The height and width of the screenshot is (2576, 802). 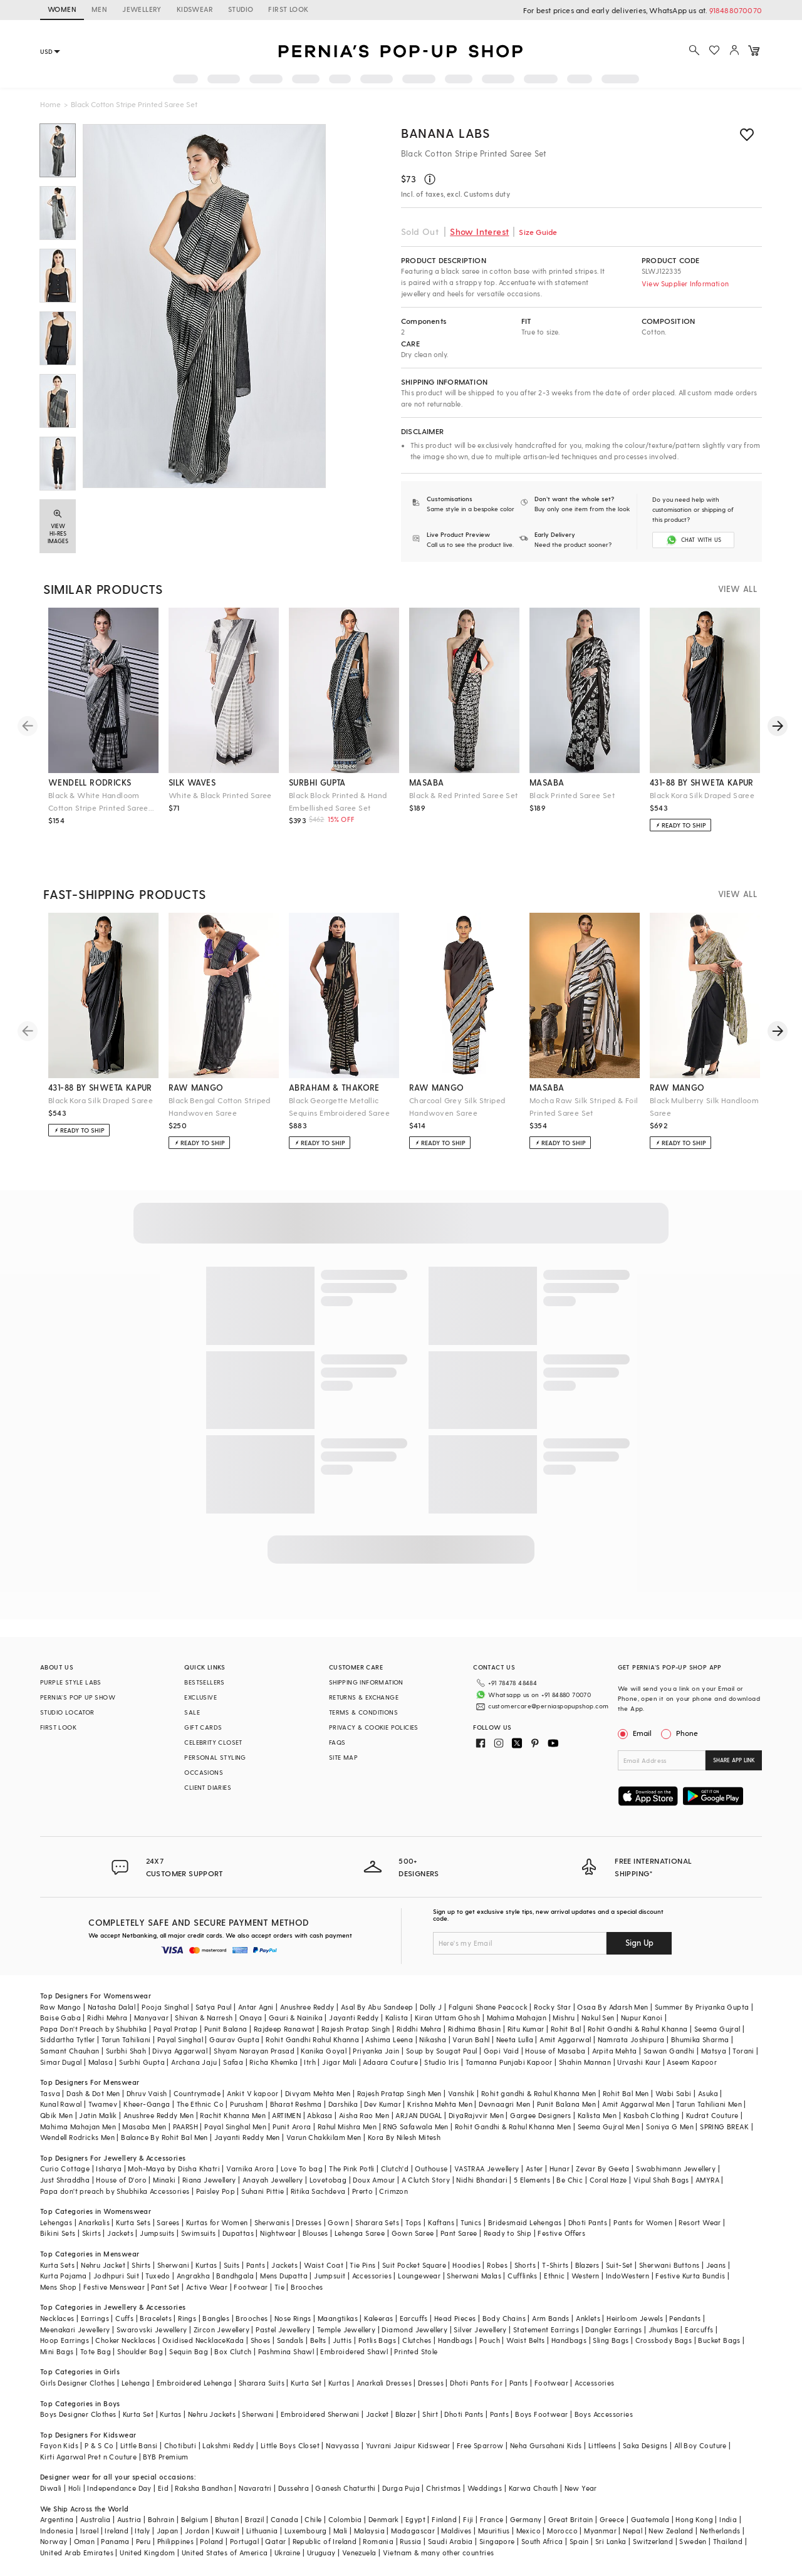 I want to click on Sandals, so click(x=290, y=2340).